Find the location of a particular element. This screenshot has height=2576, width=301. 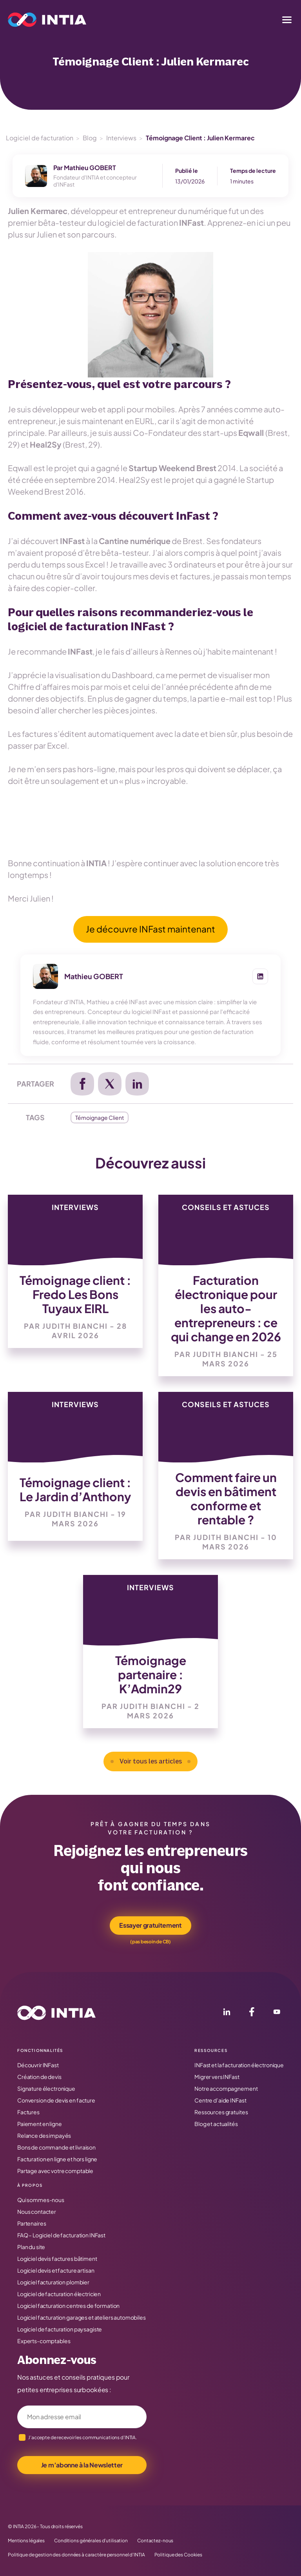

Signature électronique is located at coordinates (46, 2088).